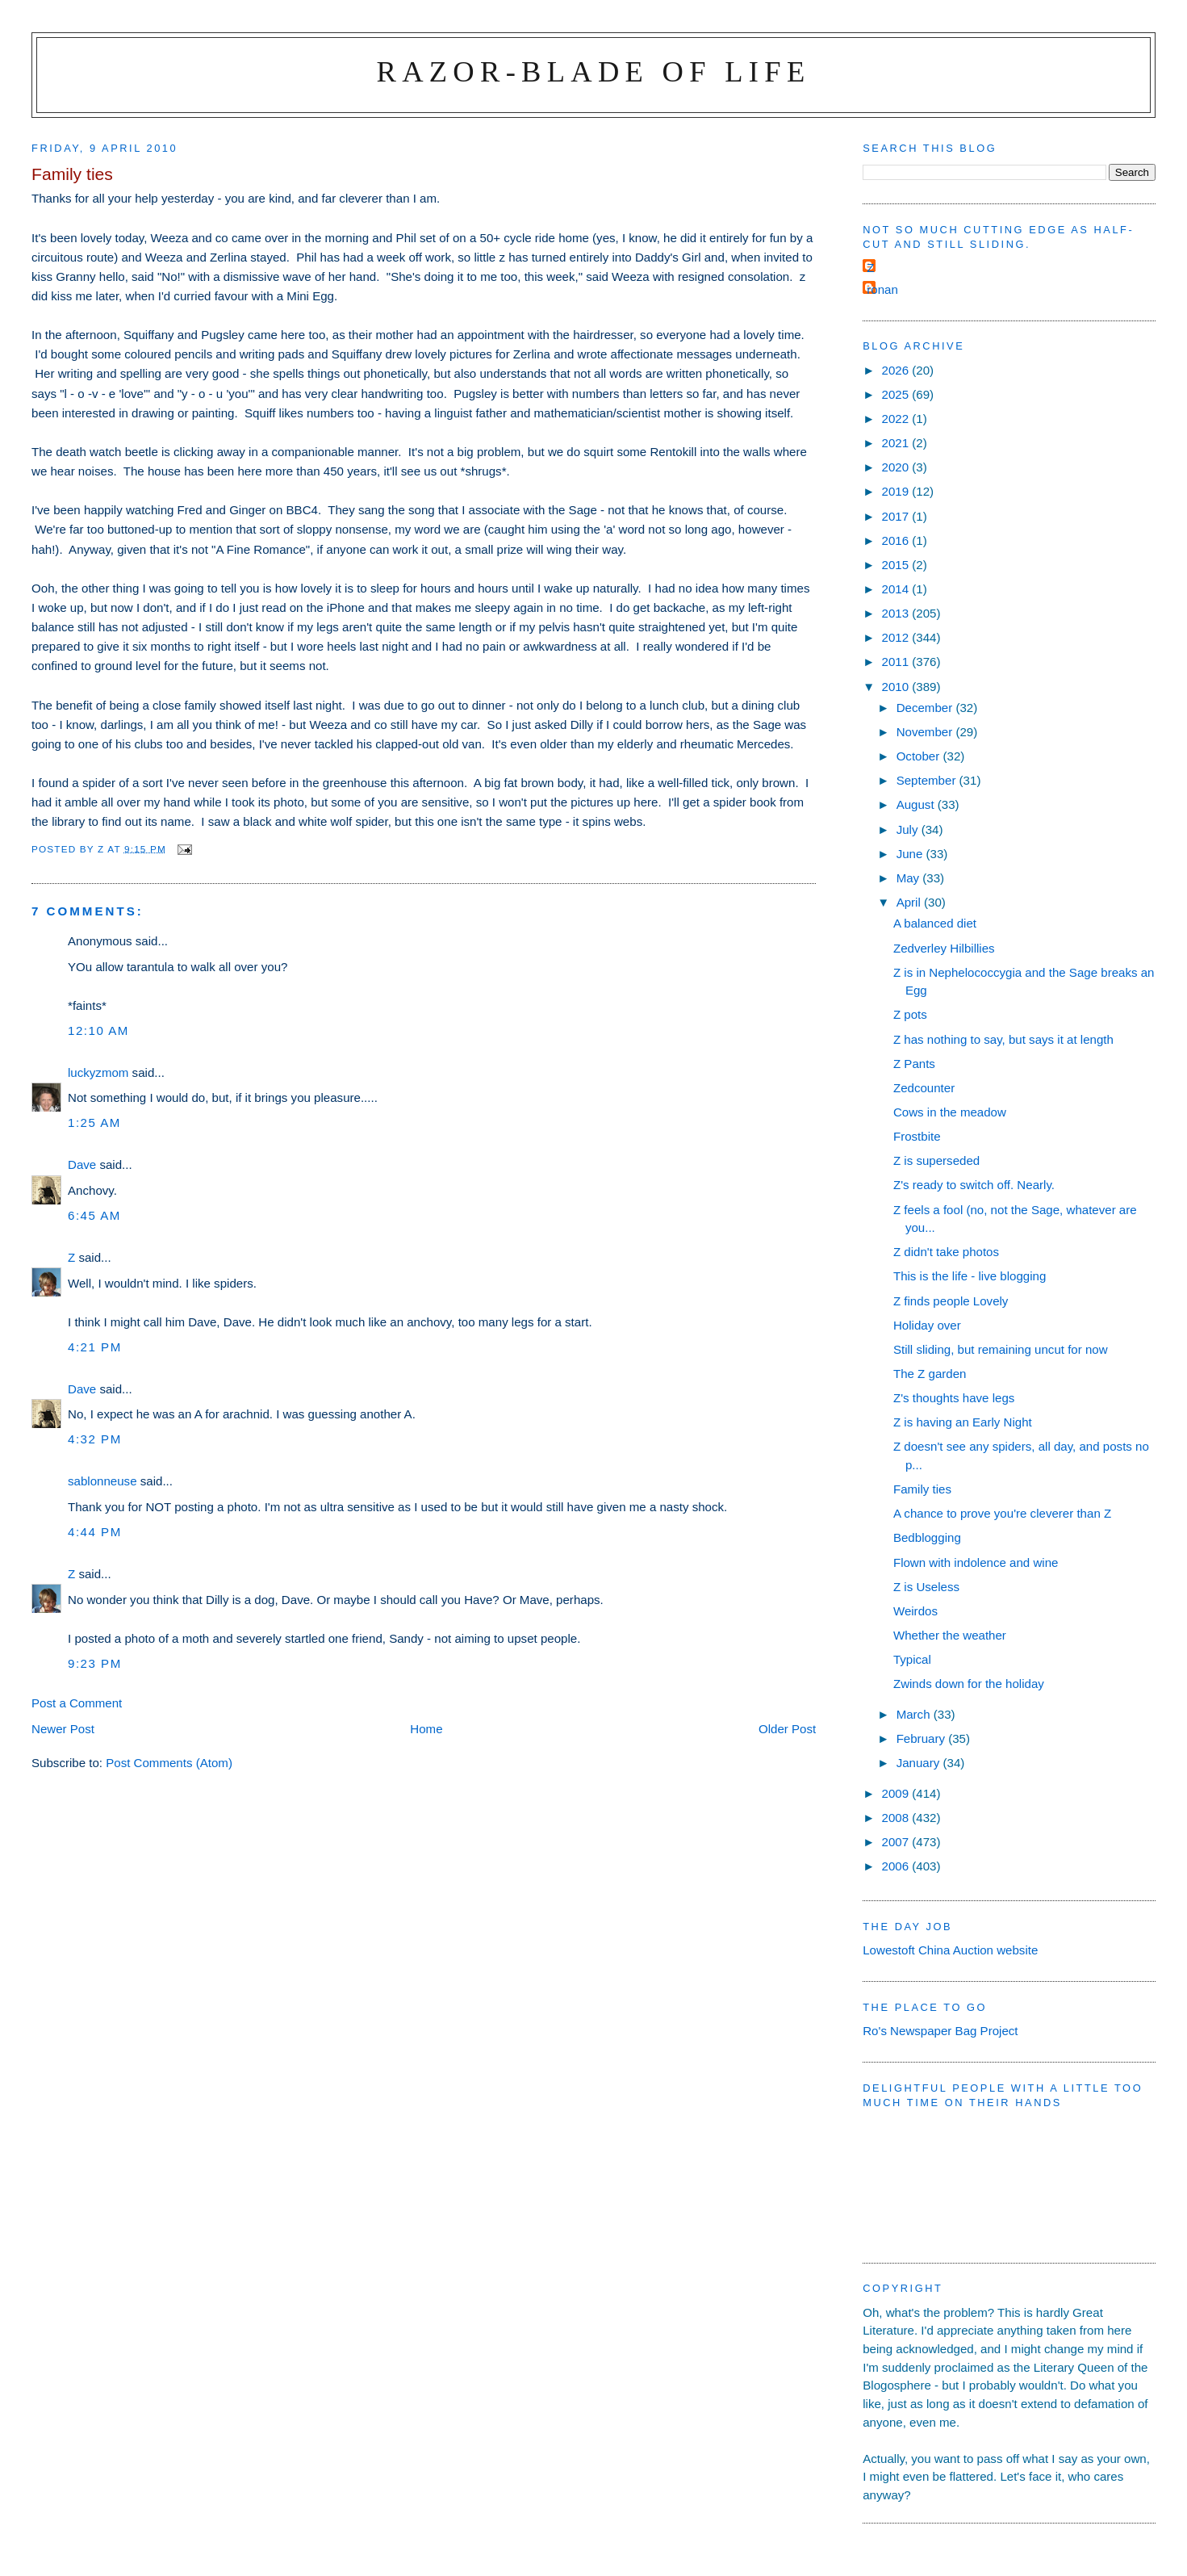 This screenshot has height=2576, width=1187. I want to click on Typical, so click(912, 1659).